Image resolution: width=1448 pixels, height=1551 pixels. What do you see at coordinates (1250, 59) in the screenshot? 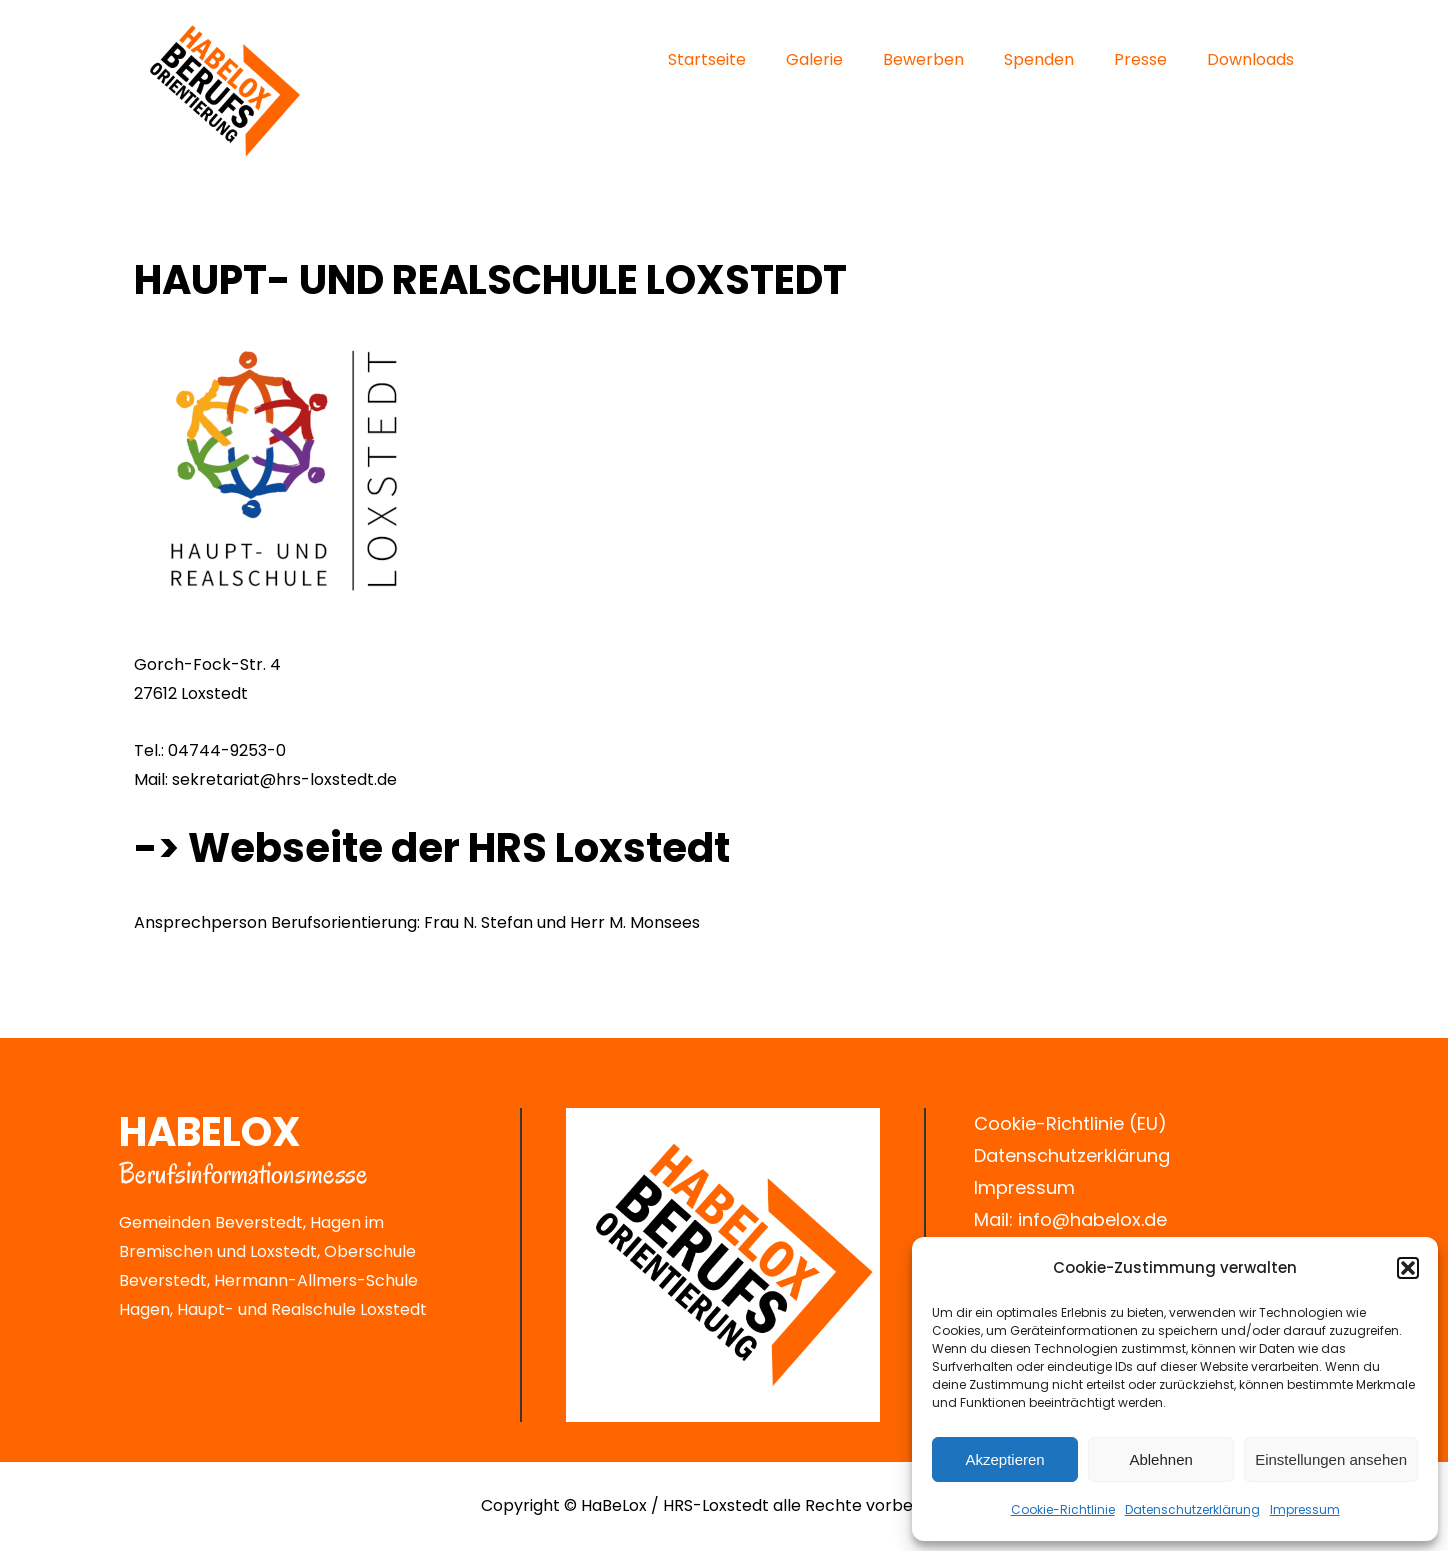
I see `Downloads` at bounding box center [1250, 59].